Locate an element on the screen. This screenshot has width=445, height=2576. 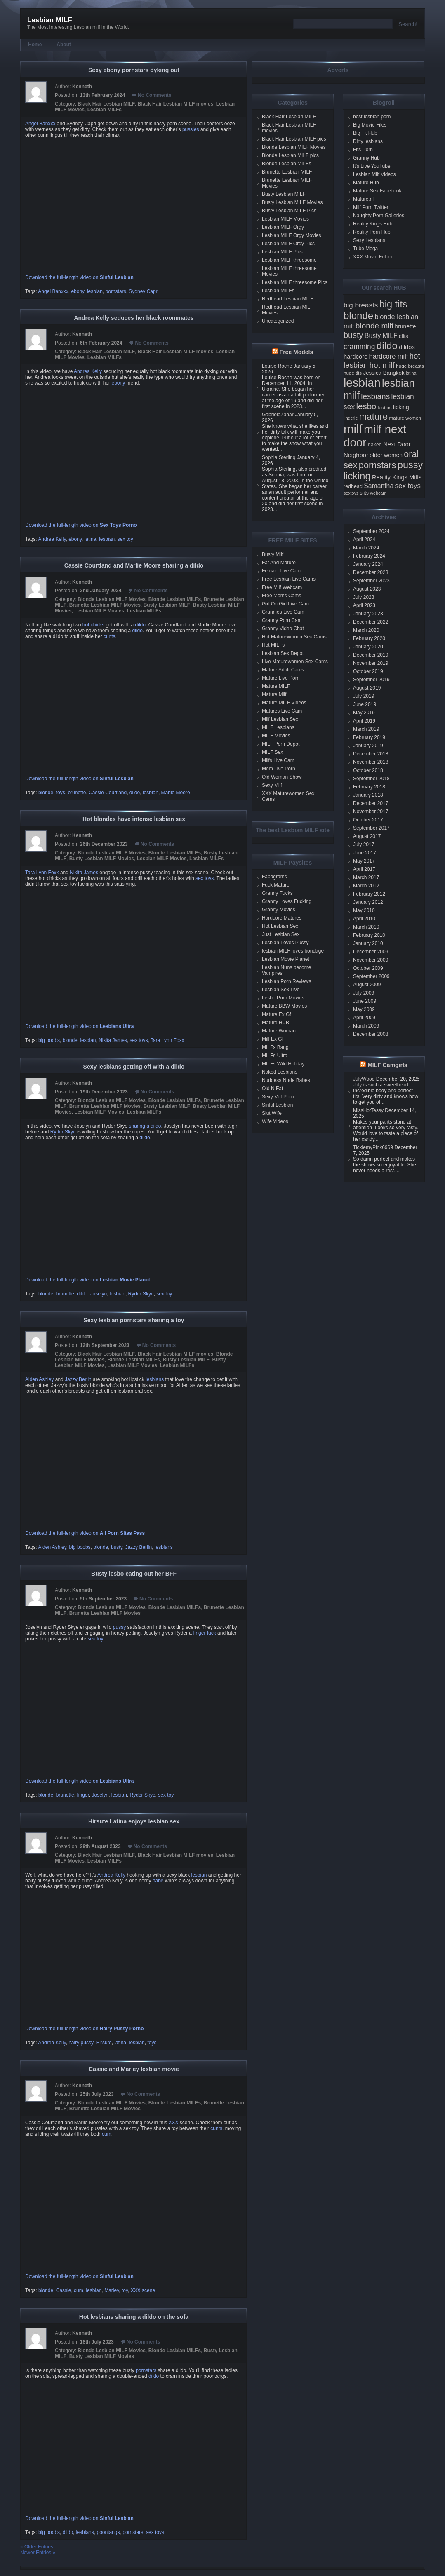
January 2018 is located at coordinates (368, 795).